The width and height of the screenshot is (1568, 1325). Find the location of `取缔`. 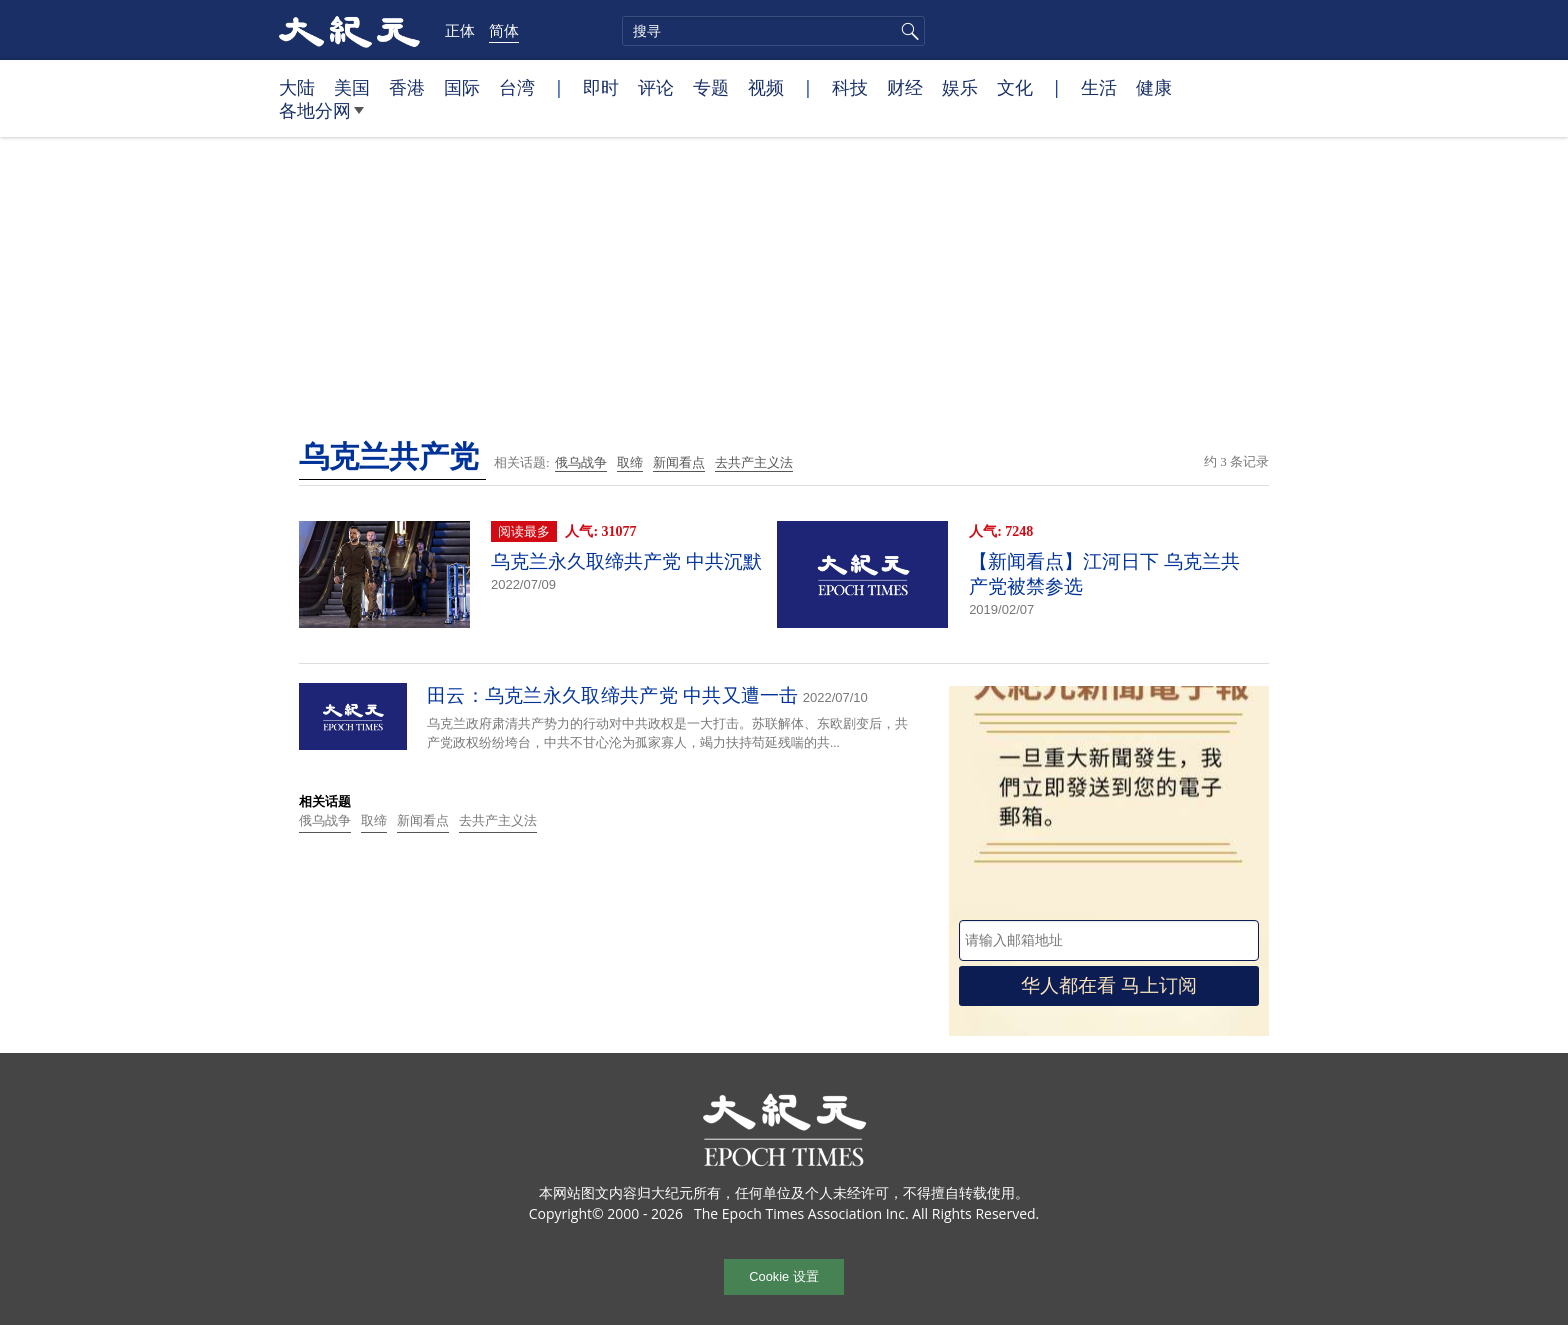

取缔 is located at coordinates (630, 462).